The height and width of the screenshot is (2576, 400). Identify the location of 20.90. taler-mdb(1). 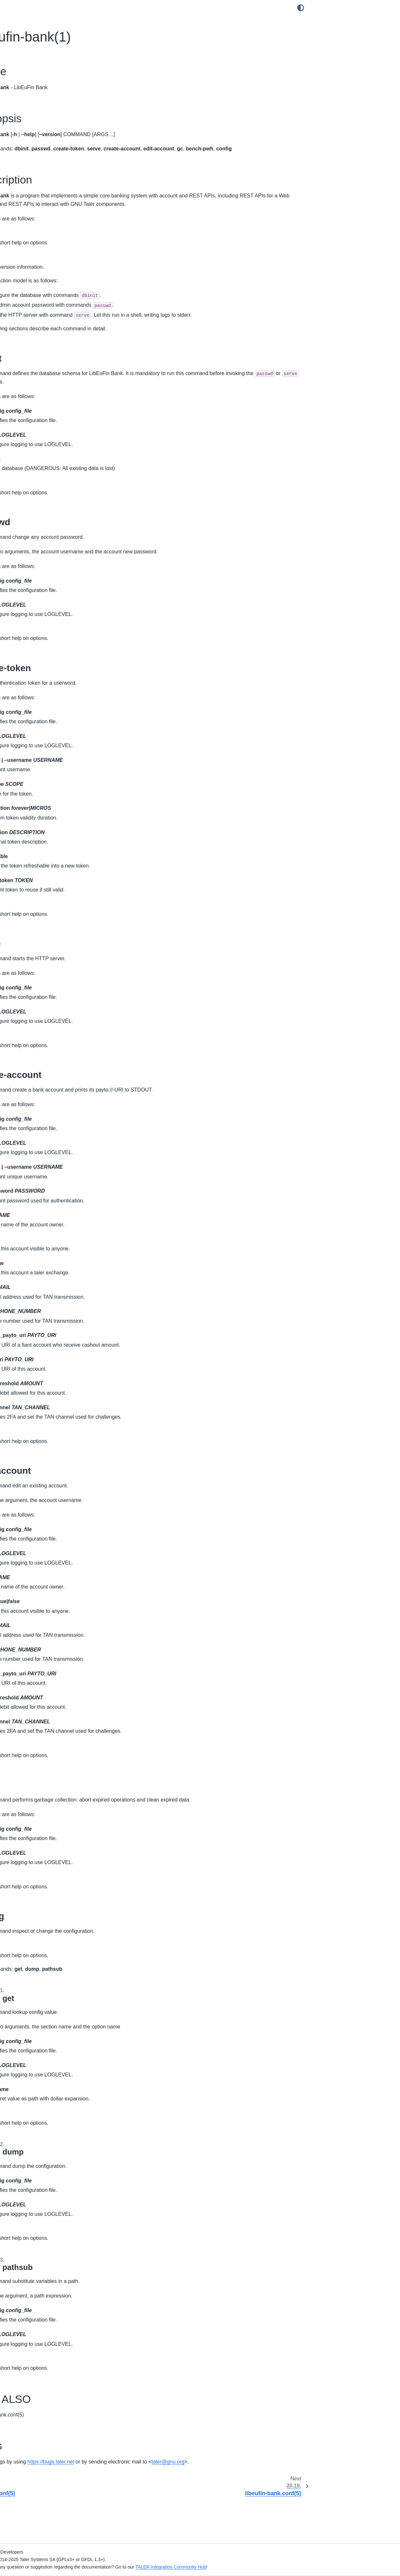
(33, 1380).